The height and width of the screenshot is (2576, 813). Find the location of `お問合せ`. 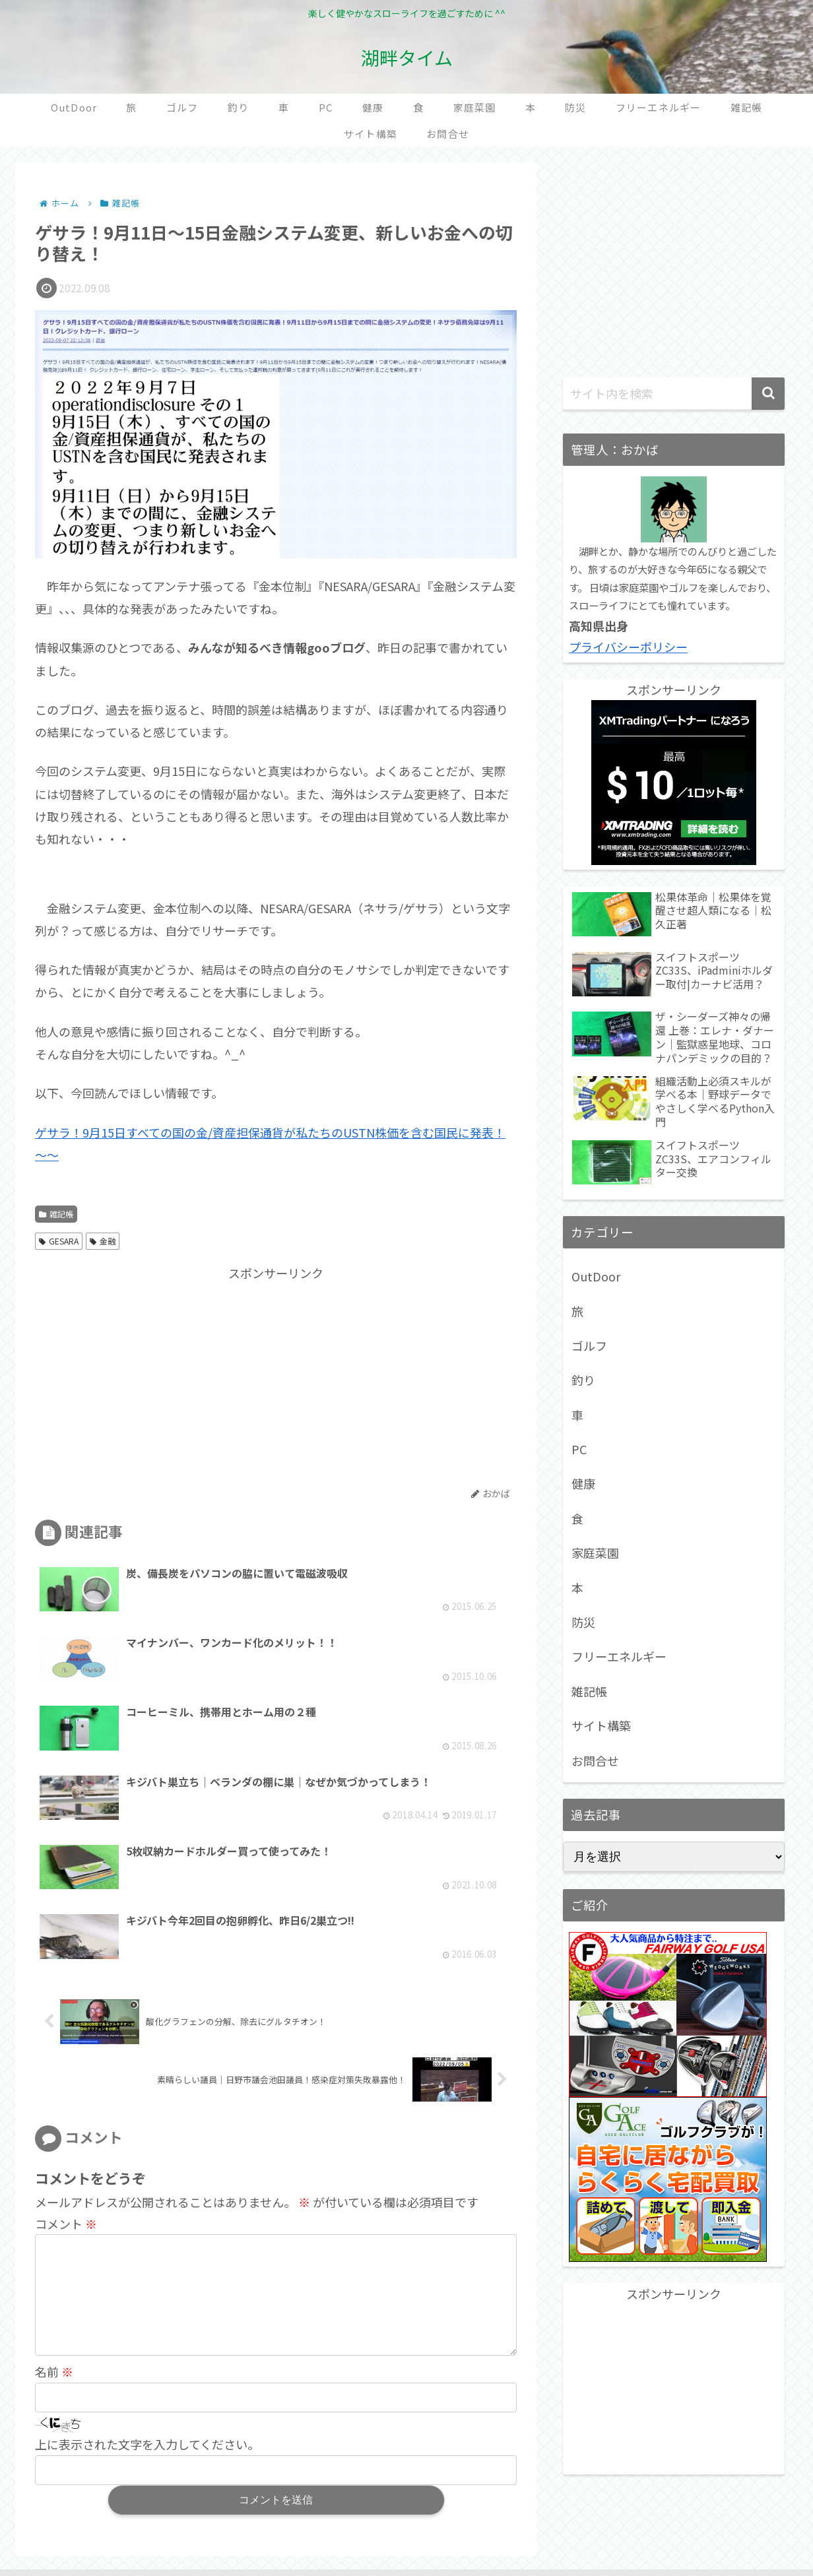

お問合せ is located at coordinates (595, 1760).